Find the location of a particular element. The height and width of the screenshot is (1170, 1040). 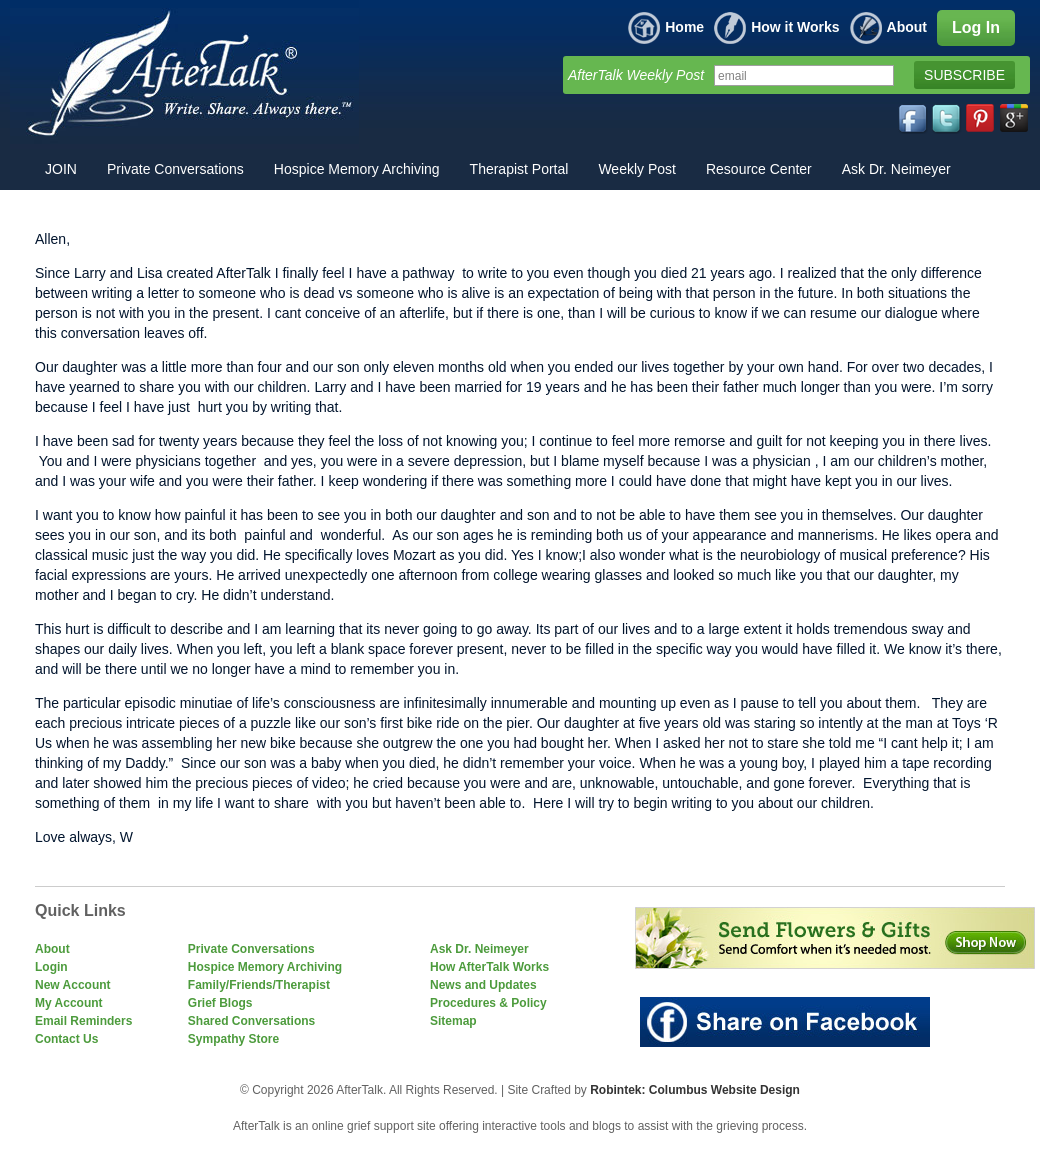

Log In is located at coordinates (976, 27).